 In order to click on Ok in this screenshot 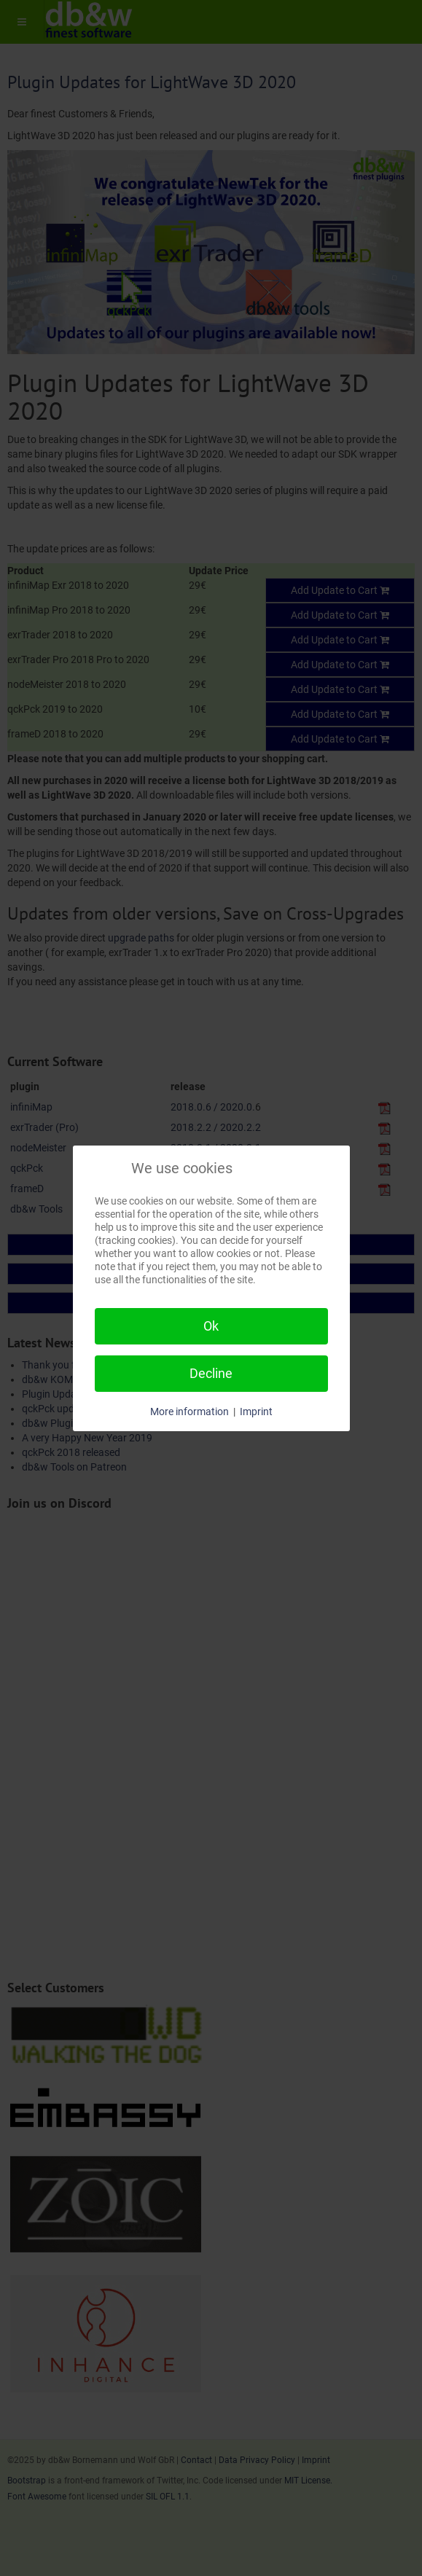, I will do `click(211, 1326)`.